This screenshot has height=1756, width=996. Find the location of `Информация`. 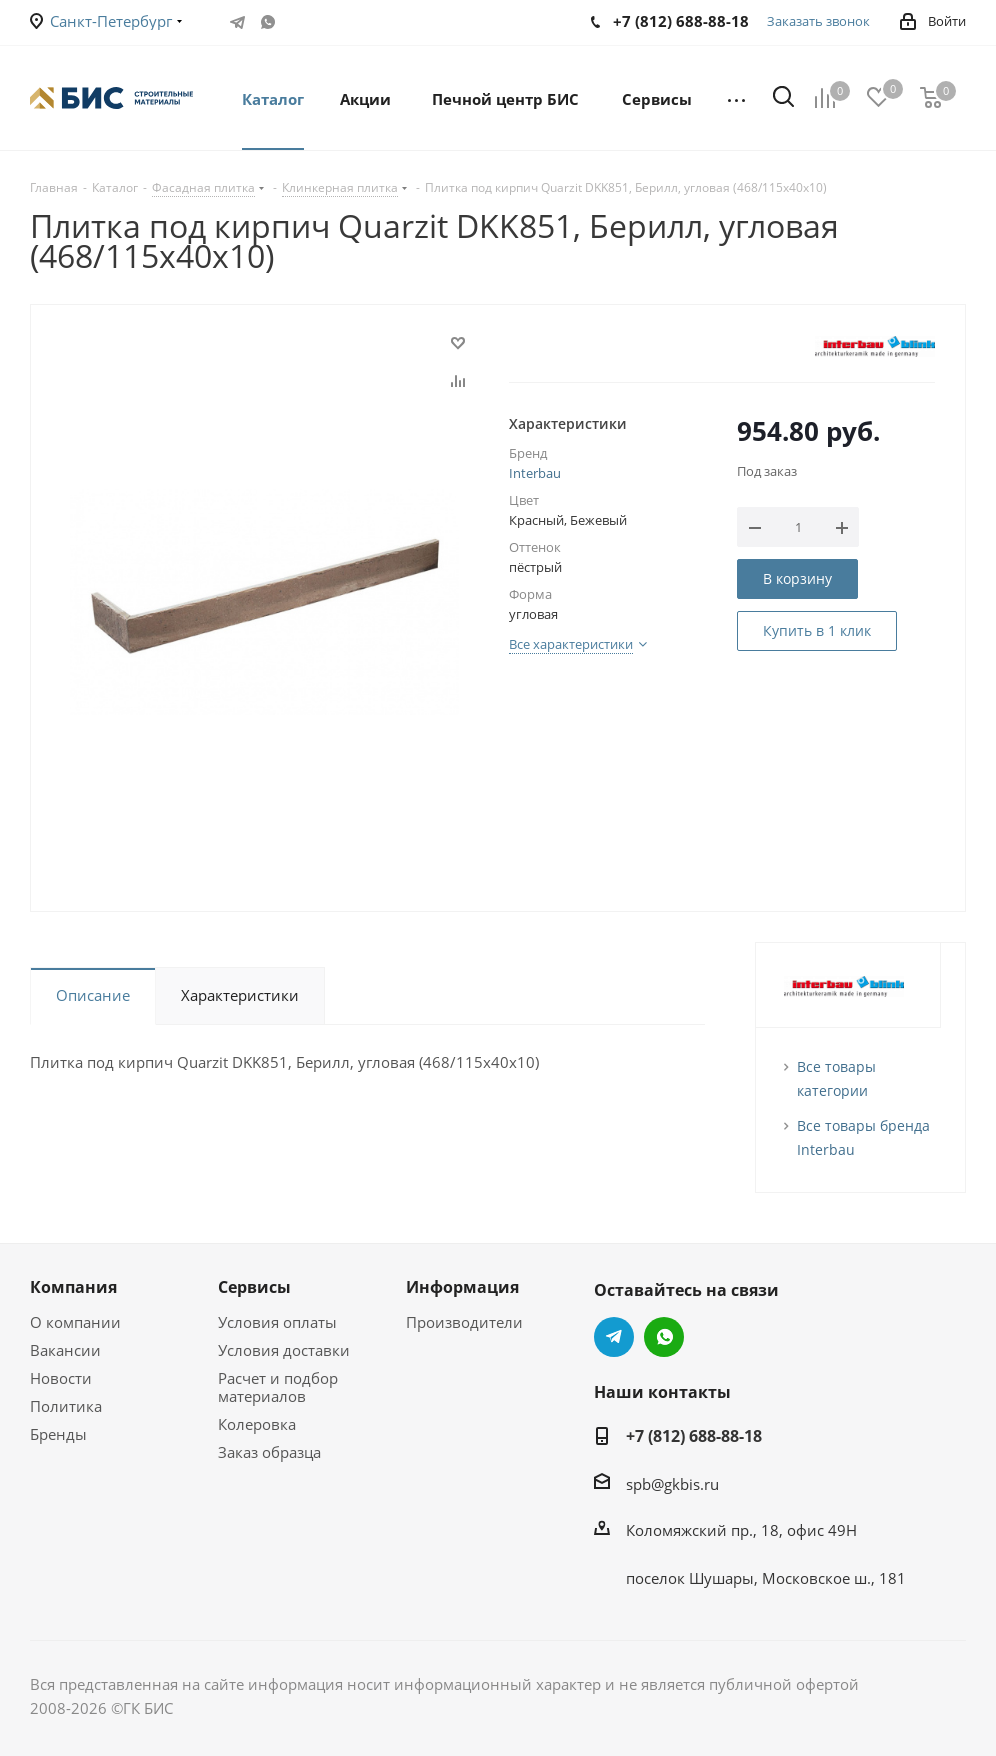

Информация is located at coordinates (462, 1287).